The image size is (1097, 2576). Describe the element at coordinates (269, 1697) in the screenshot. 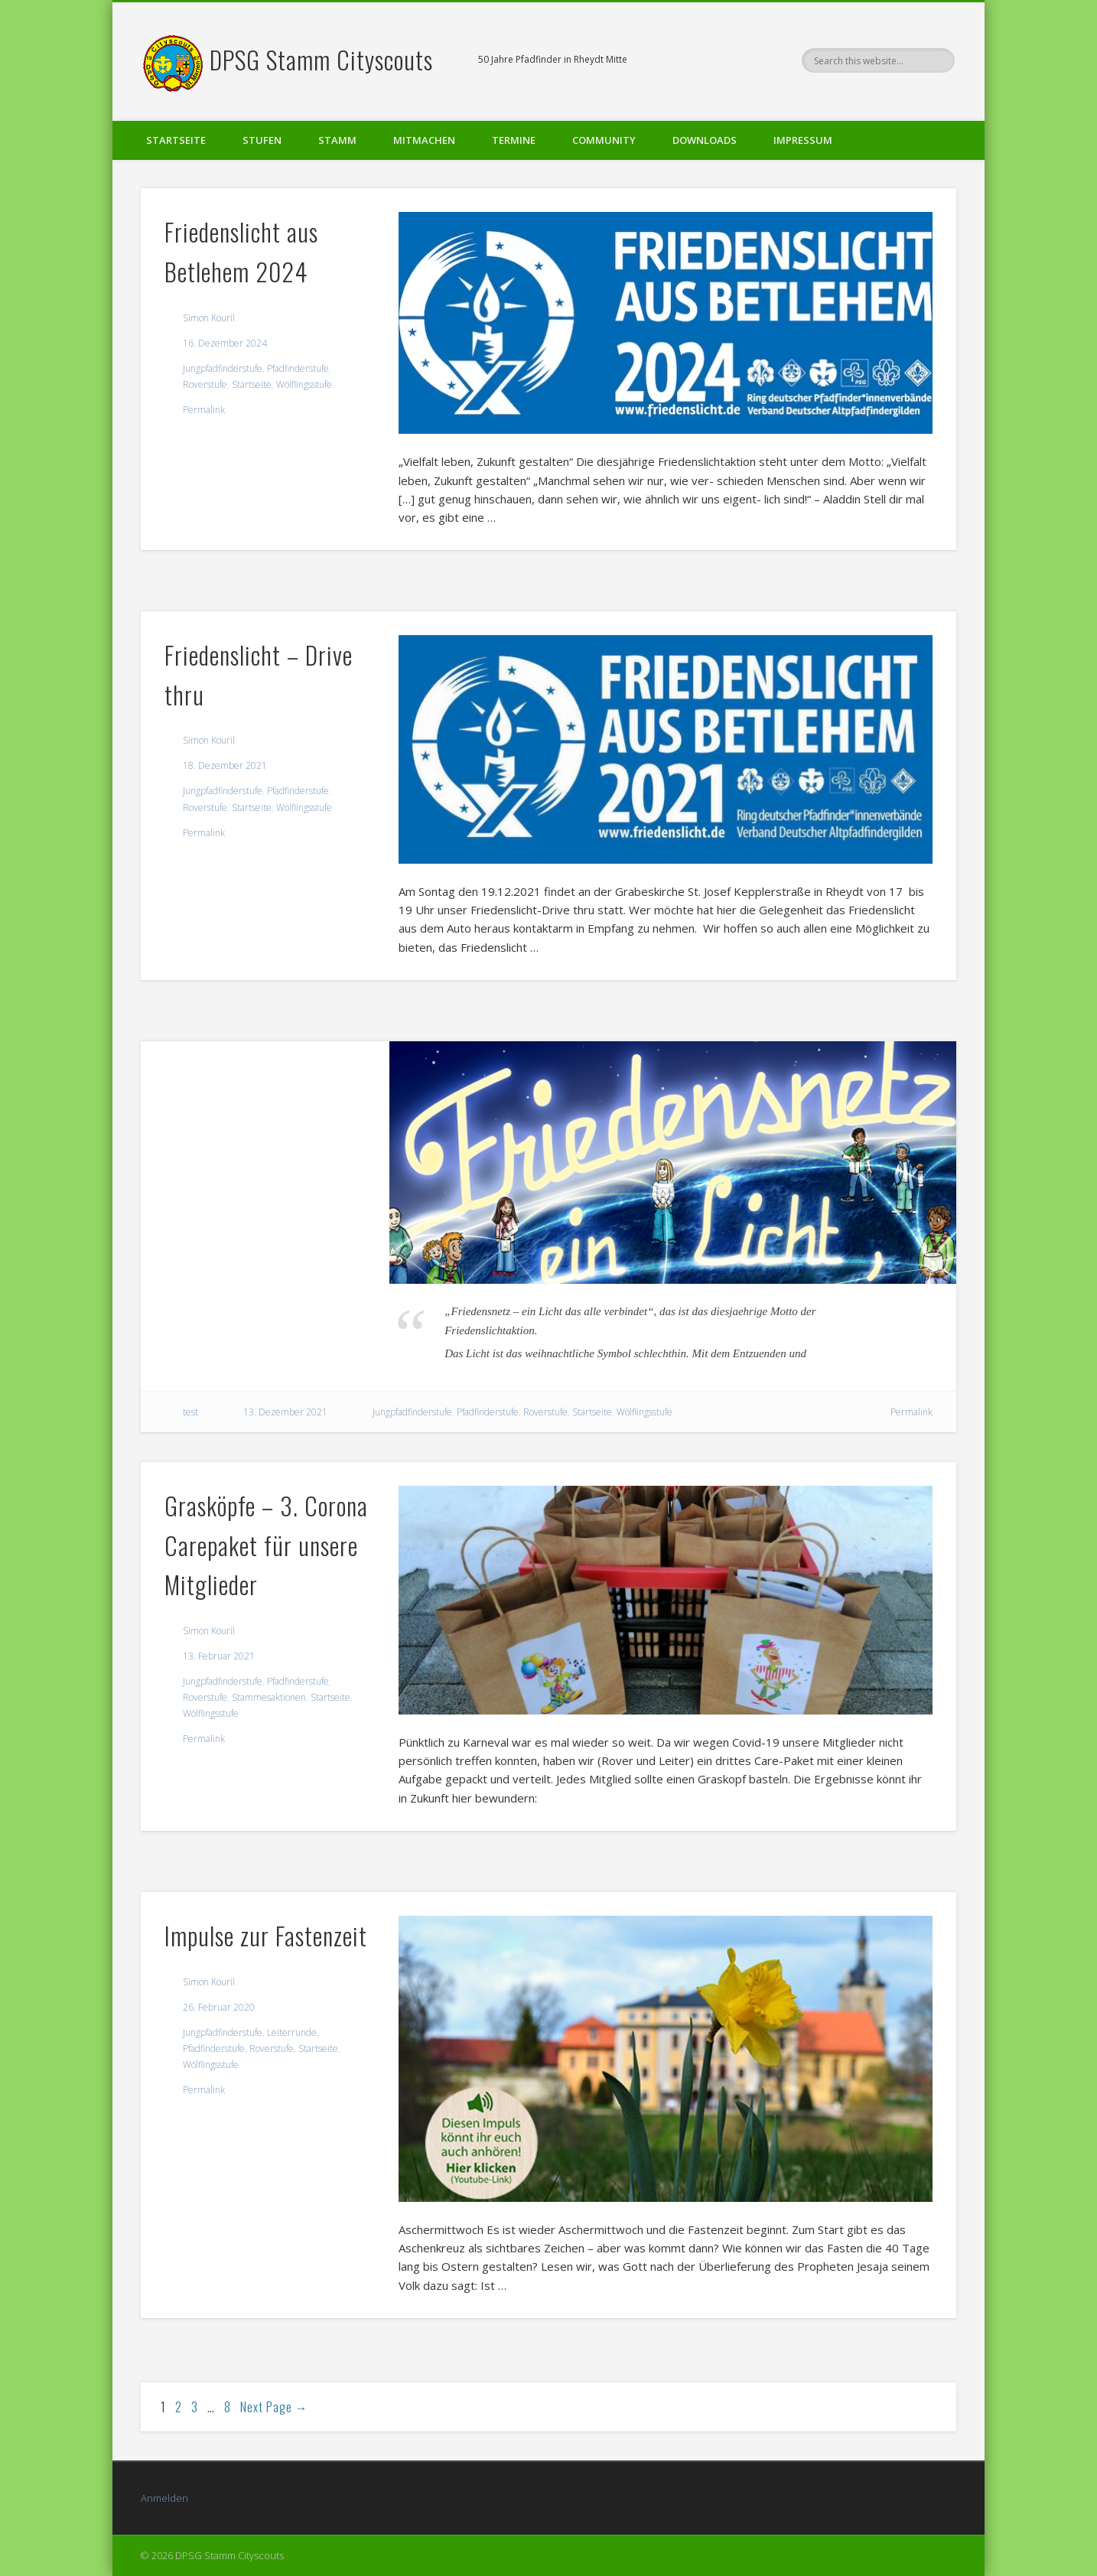

I see `Stammesaktionen` at that location.